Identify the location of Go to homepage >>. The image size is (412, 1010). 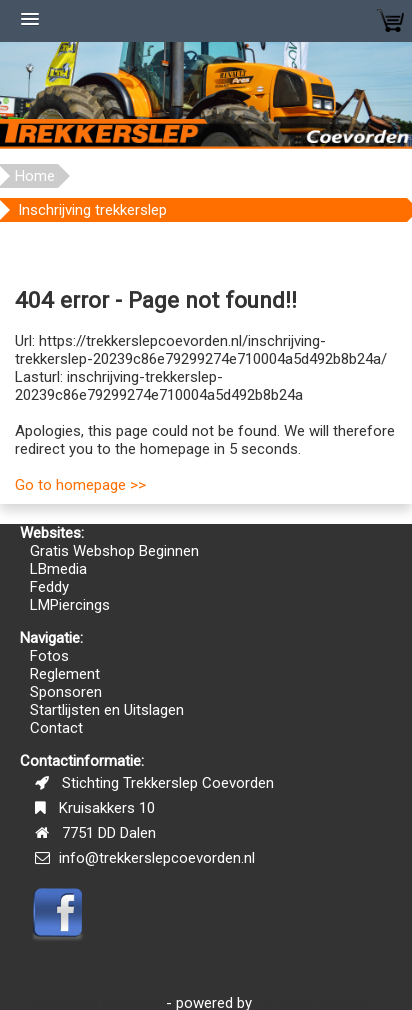
(80, 485).